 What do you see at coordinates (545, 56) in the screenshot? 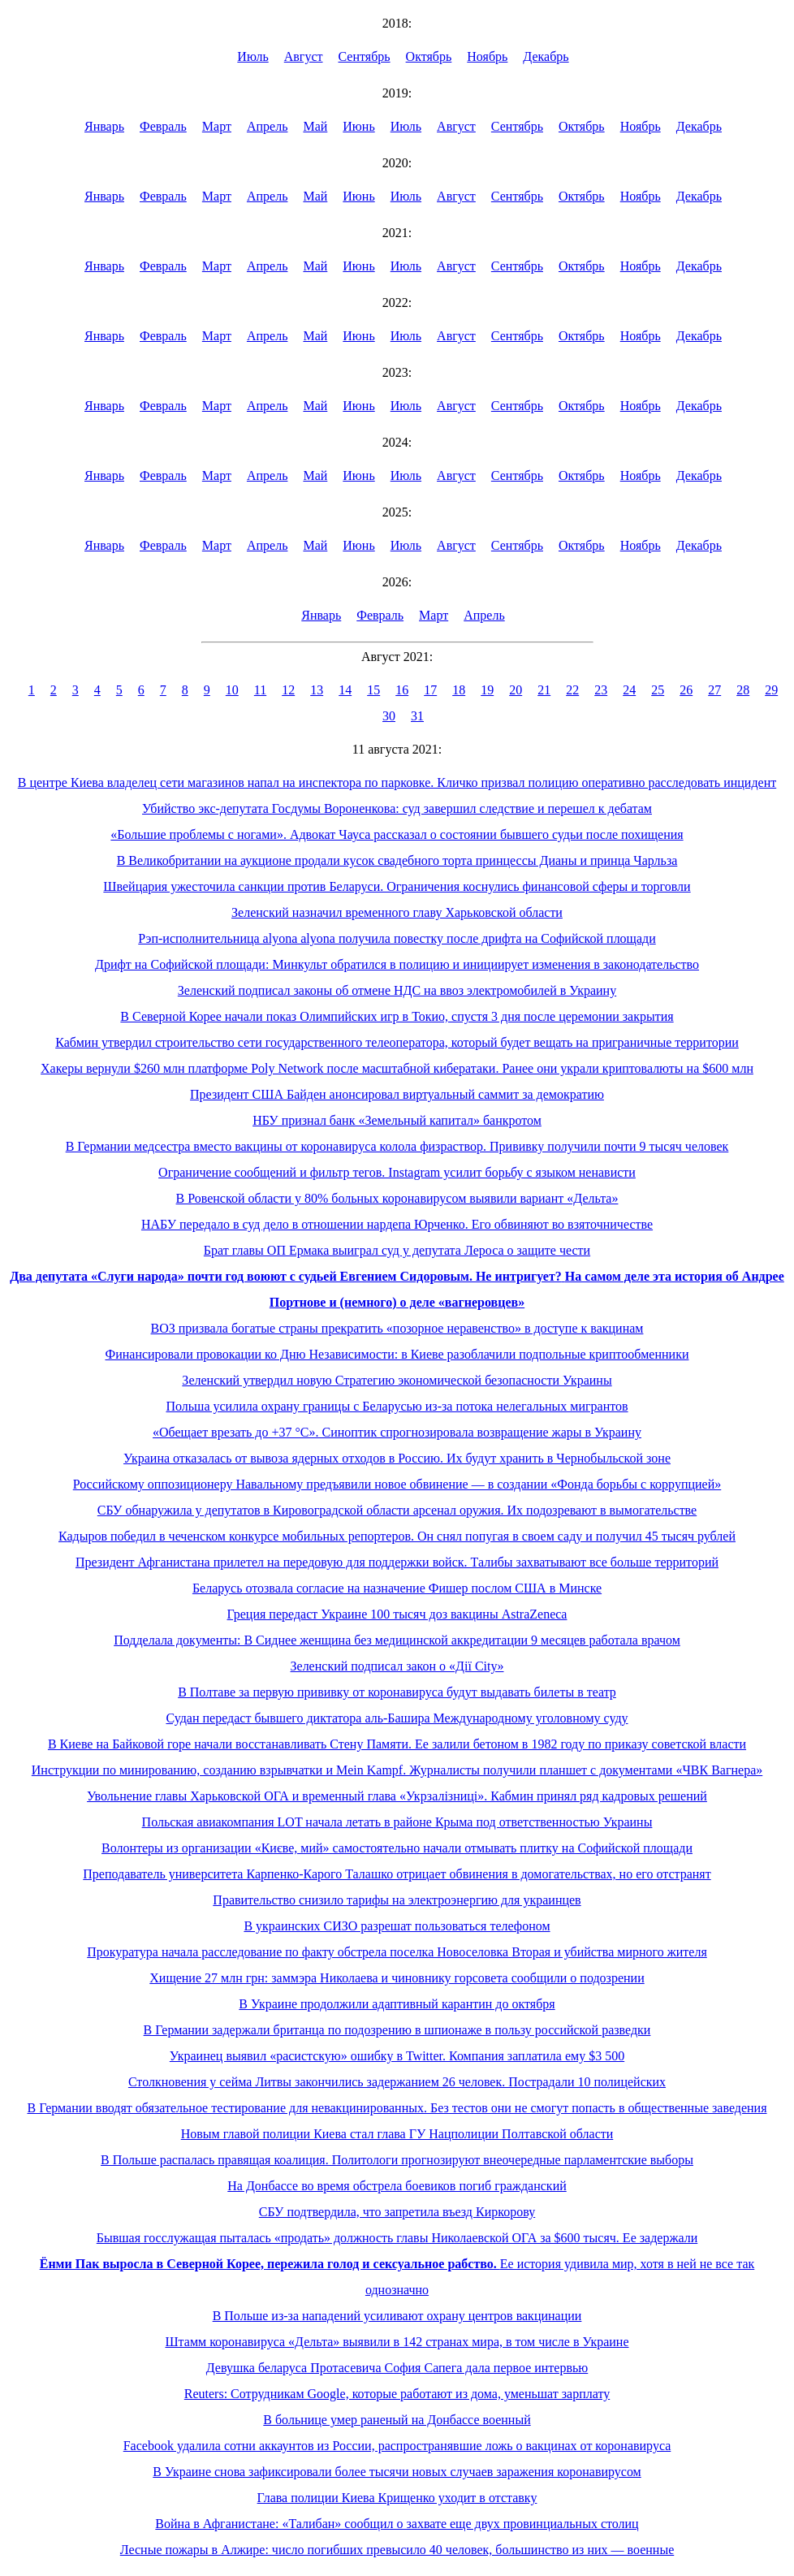
I see `Декабрь` at bounding box center [545, 56].